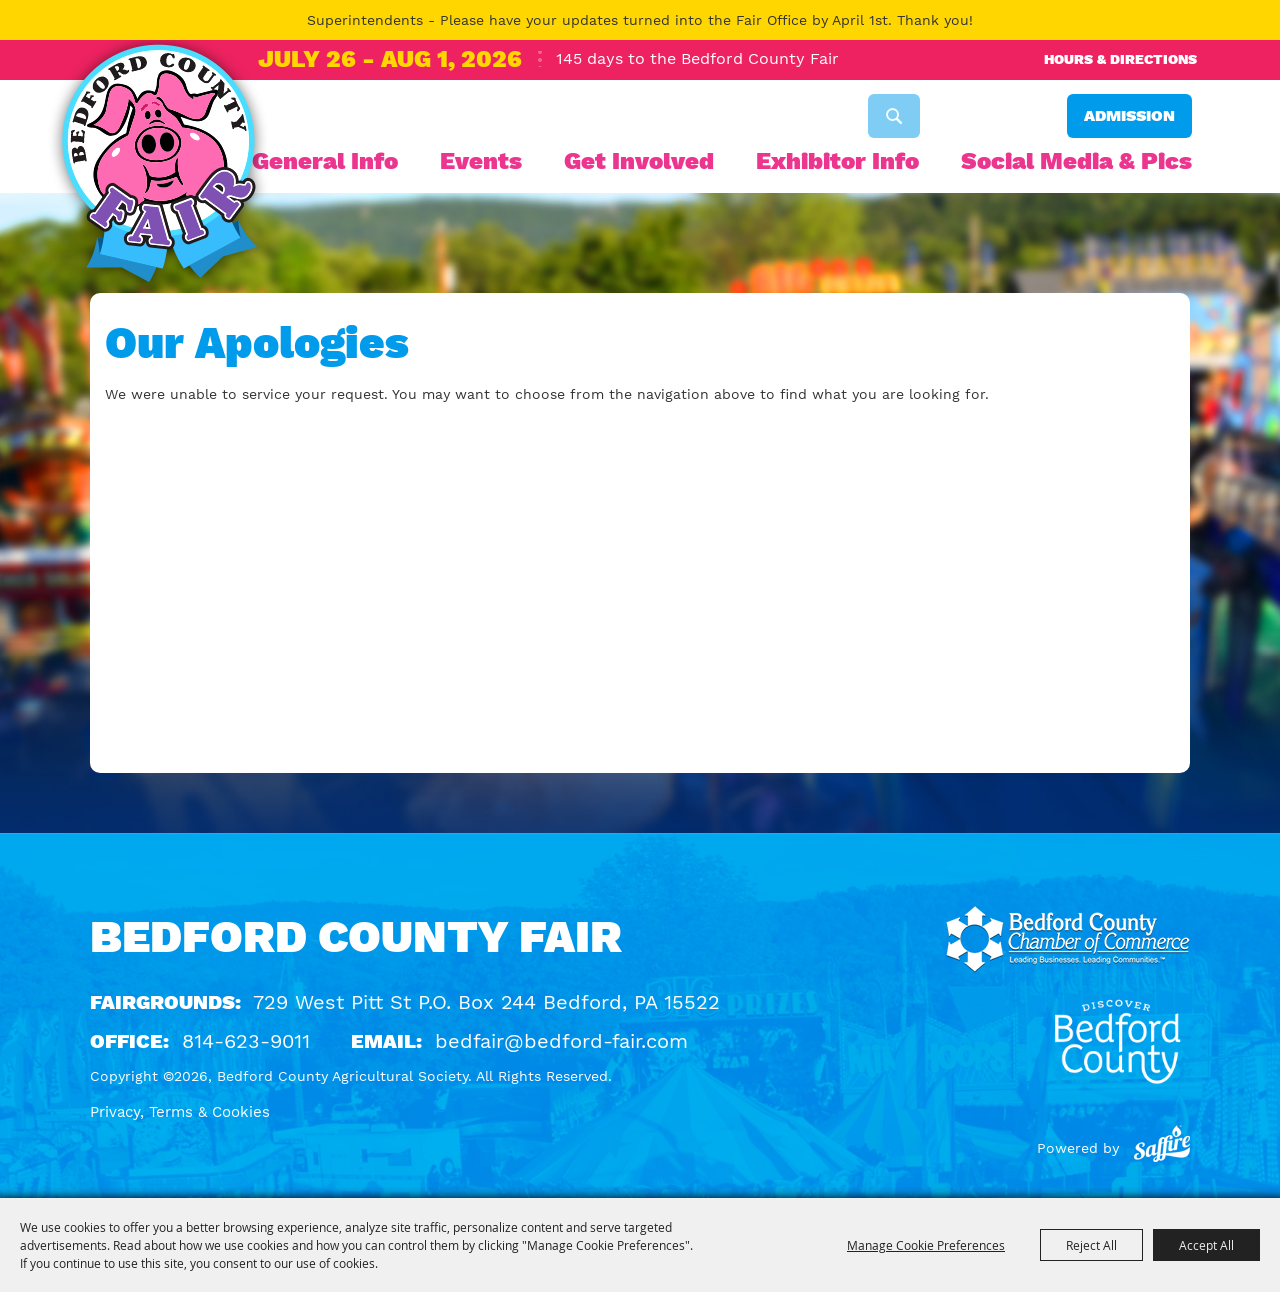 The image size is (1280, 1292). What do you see at coordinates (1162, 1148) in the screenshot?
I see `[Powered by Saffire]` at bounding box center [1162, 1148].